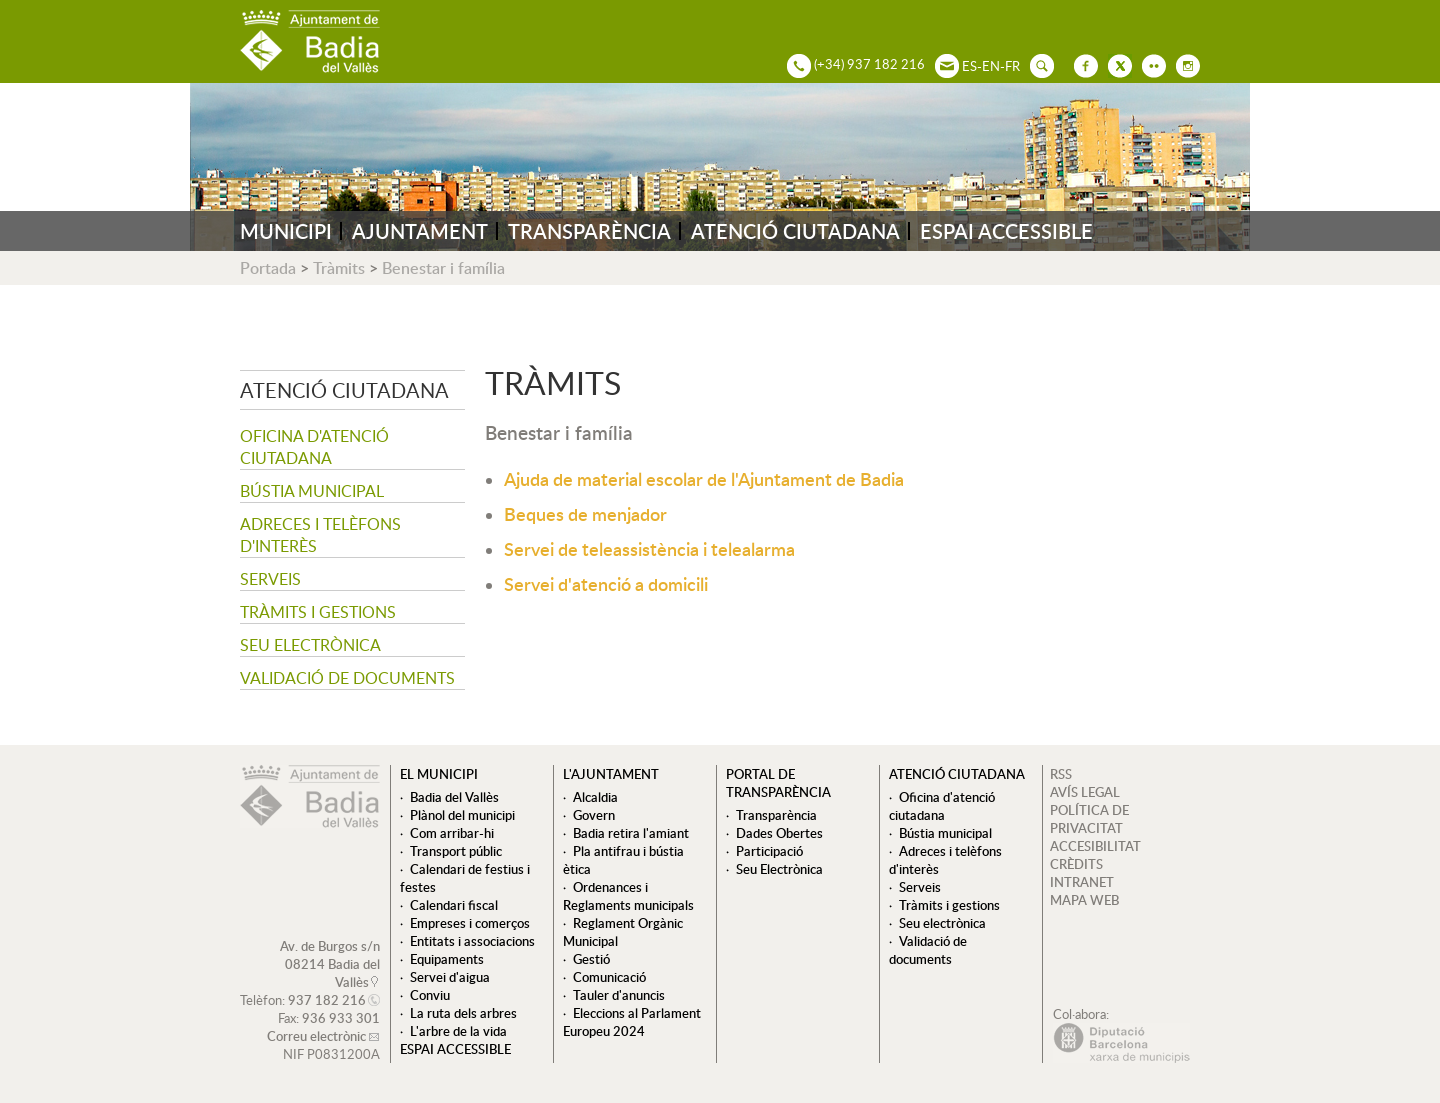 The width and height of the screenshot is (1440, 1103). I want to click on Comunicació, so click(609, 977).